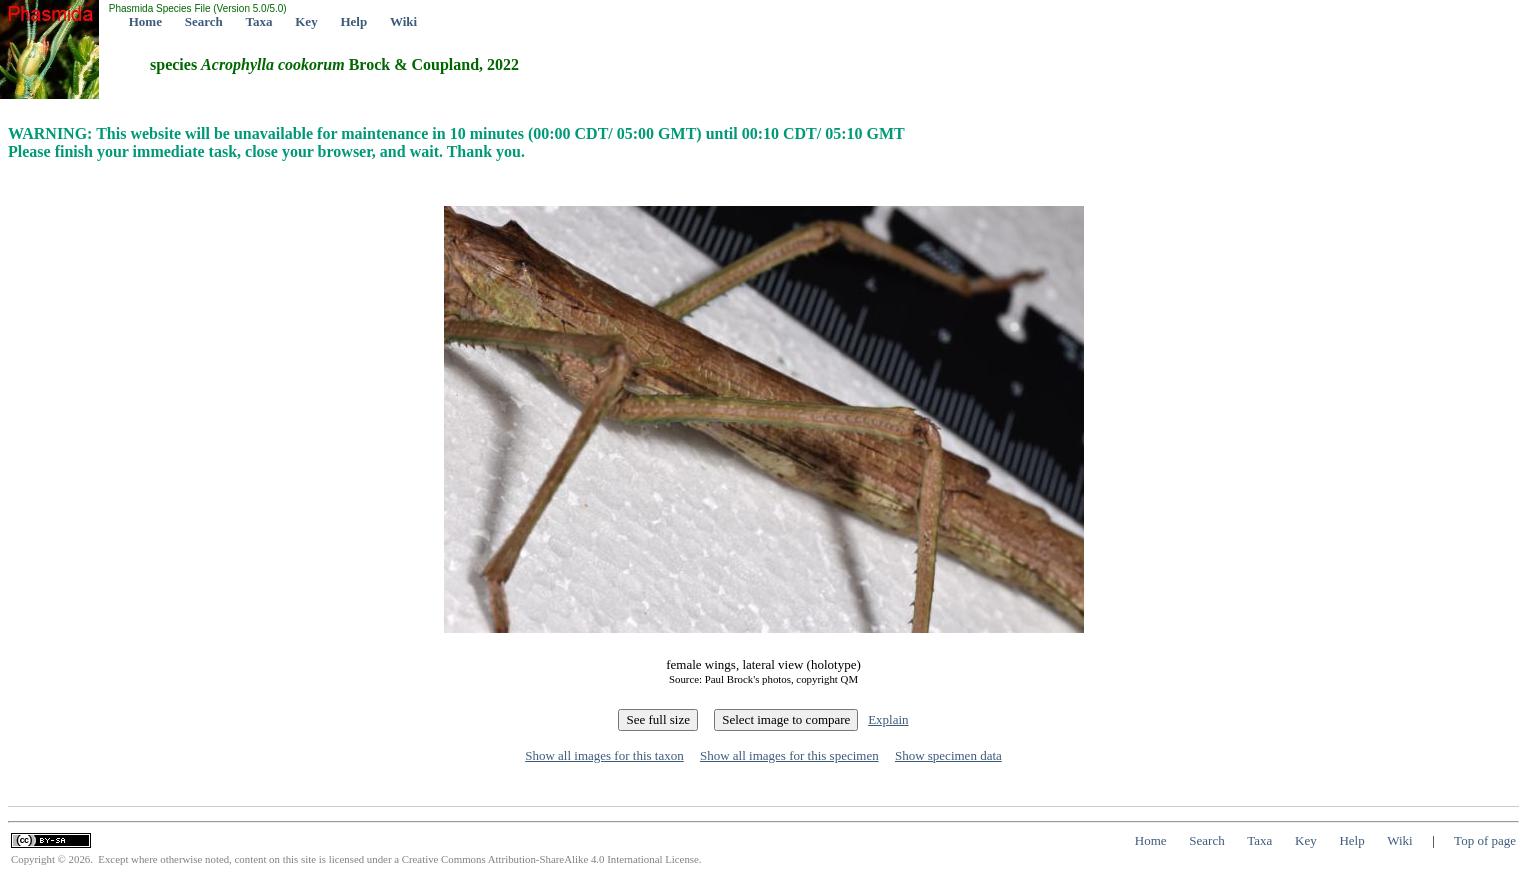  What do you see at coordinates (948, 755) in the screenshot?
I see `Show specimen data` at bounding box center [948, 755].